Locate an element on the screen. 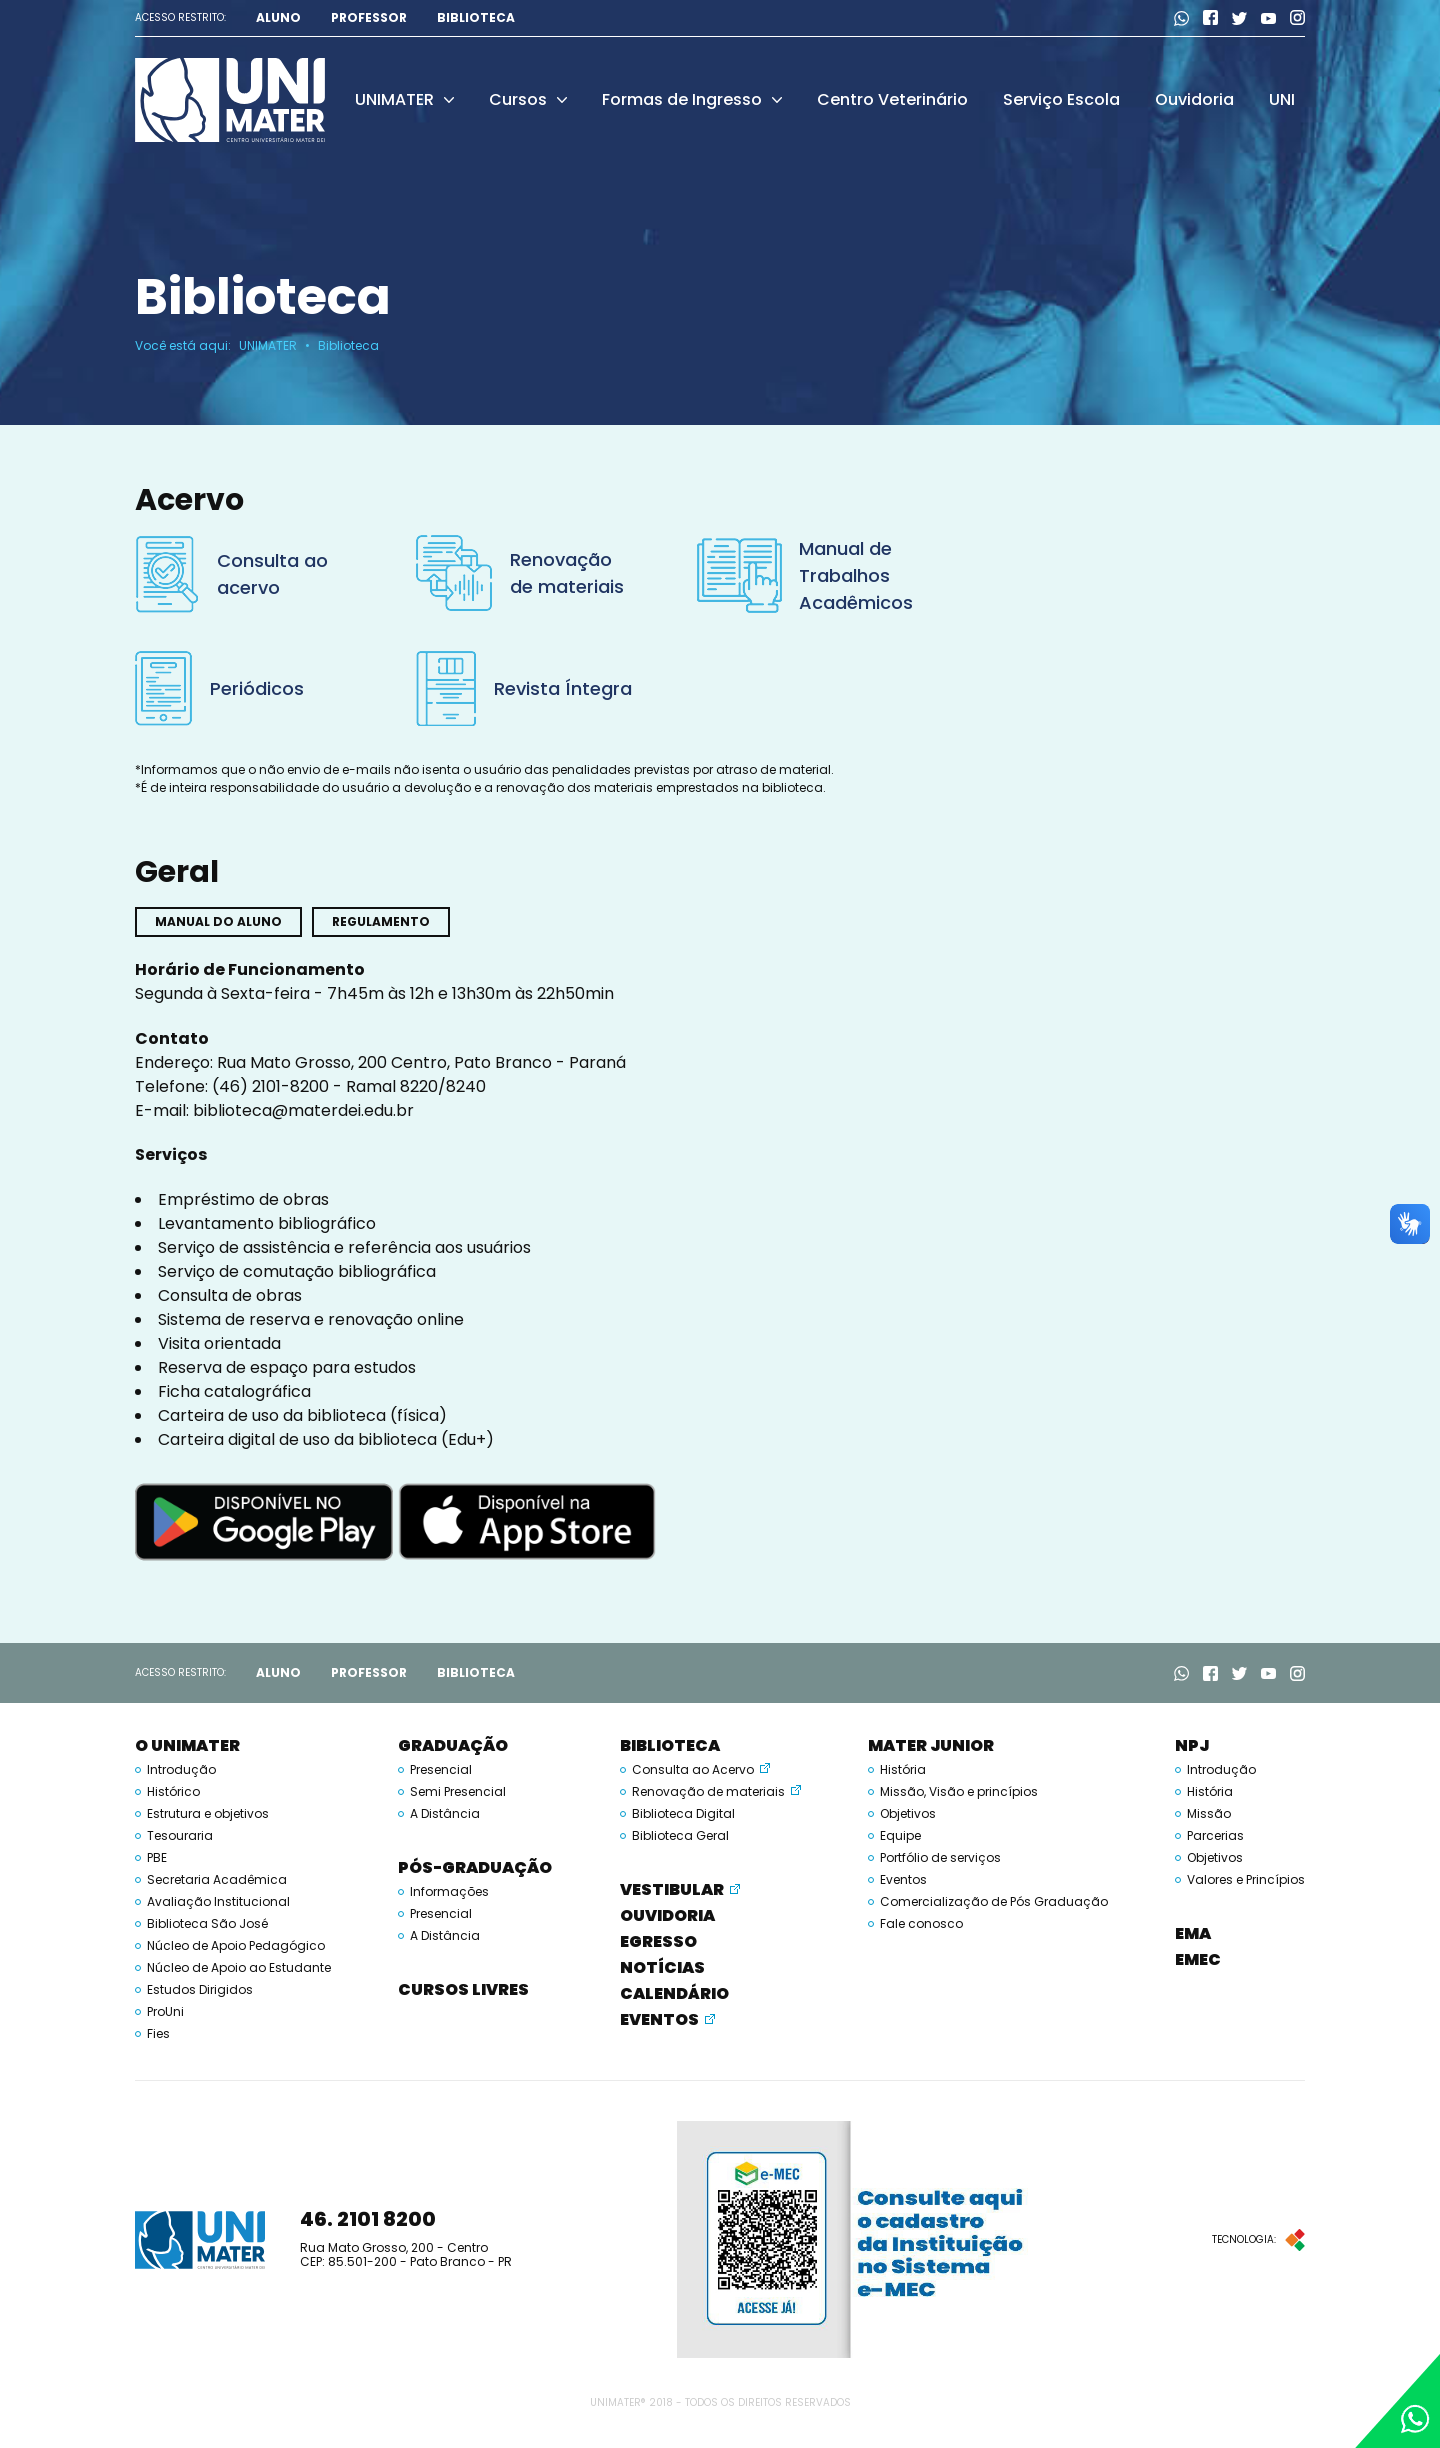 Image resolution: width=1440 pixels, height=2448 pixels. Calendário is located at coordinates (674, 1993).